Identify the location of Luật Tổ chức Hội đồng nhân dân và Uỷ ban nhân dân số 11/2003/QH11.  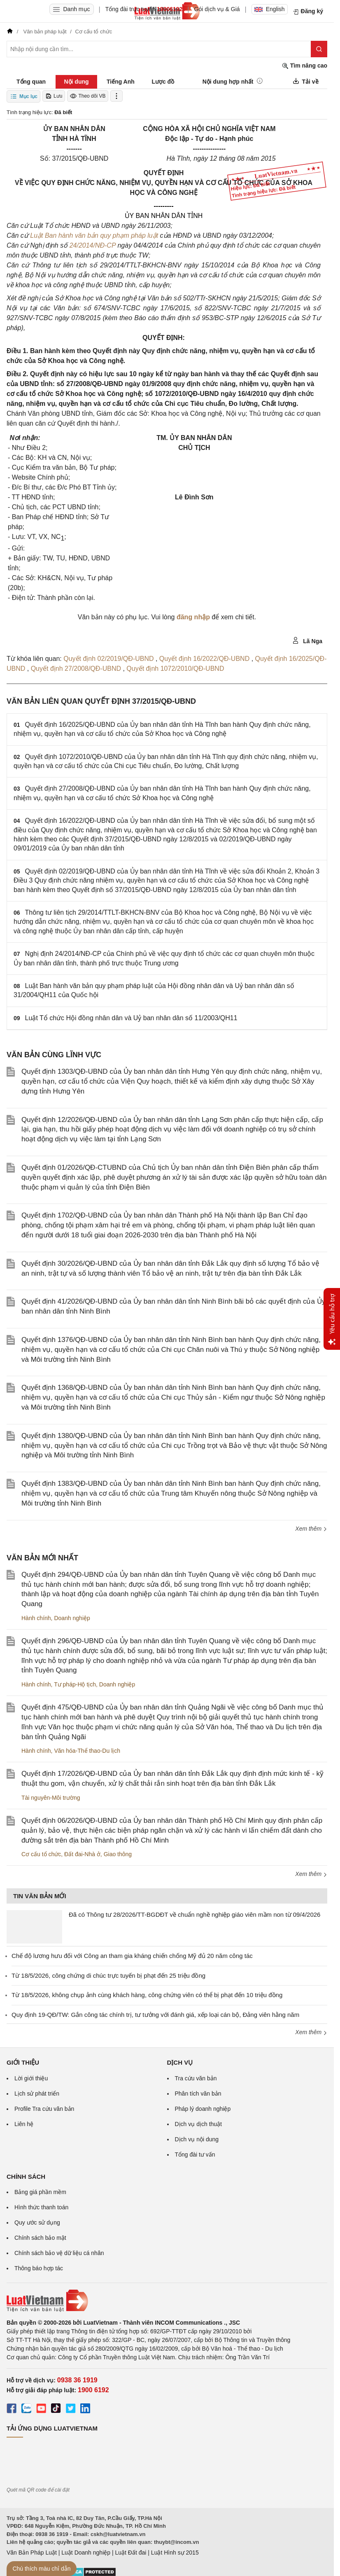
(131, 1017).